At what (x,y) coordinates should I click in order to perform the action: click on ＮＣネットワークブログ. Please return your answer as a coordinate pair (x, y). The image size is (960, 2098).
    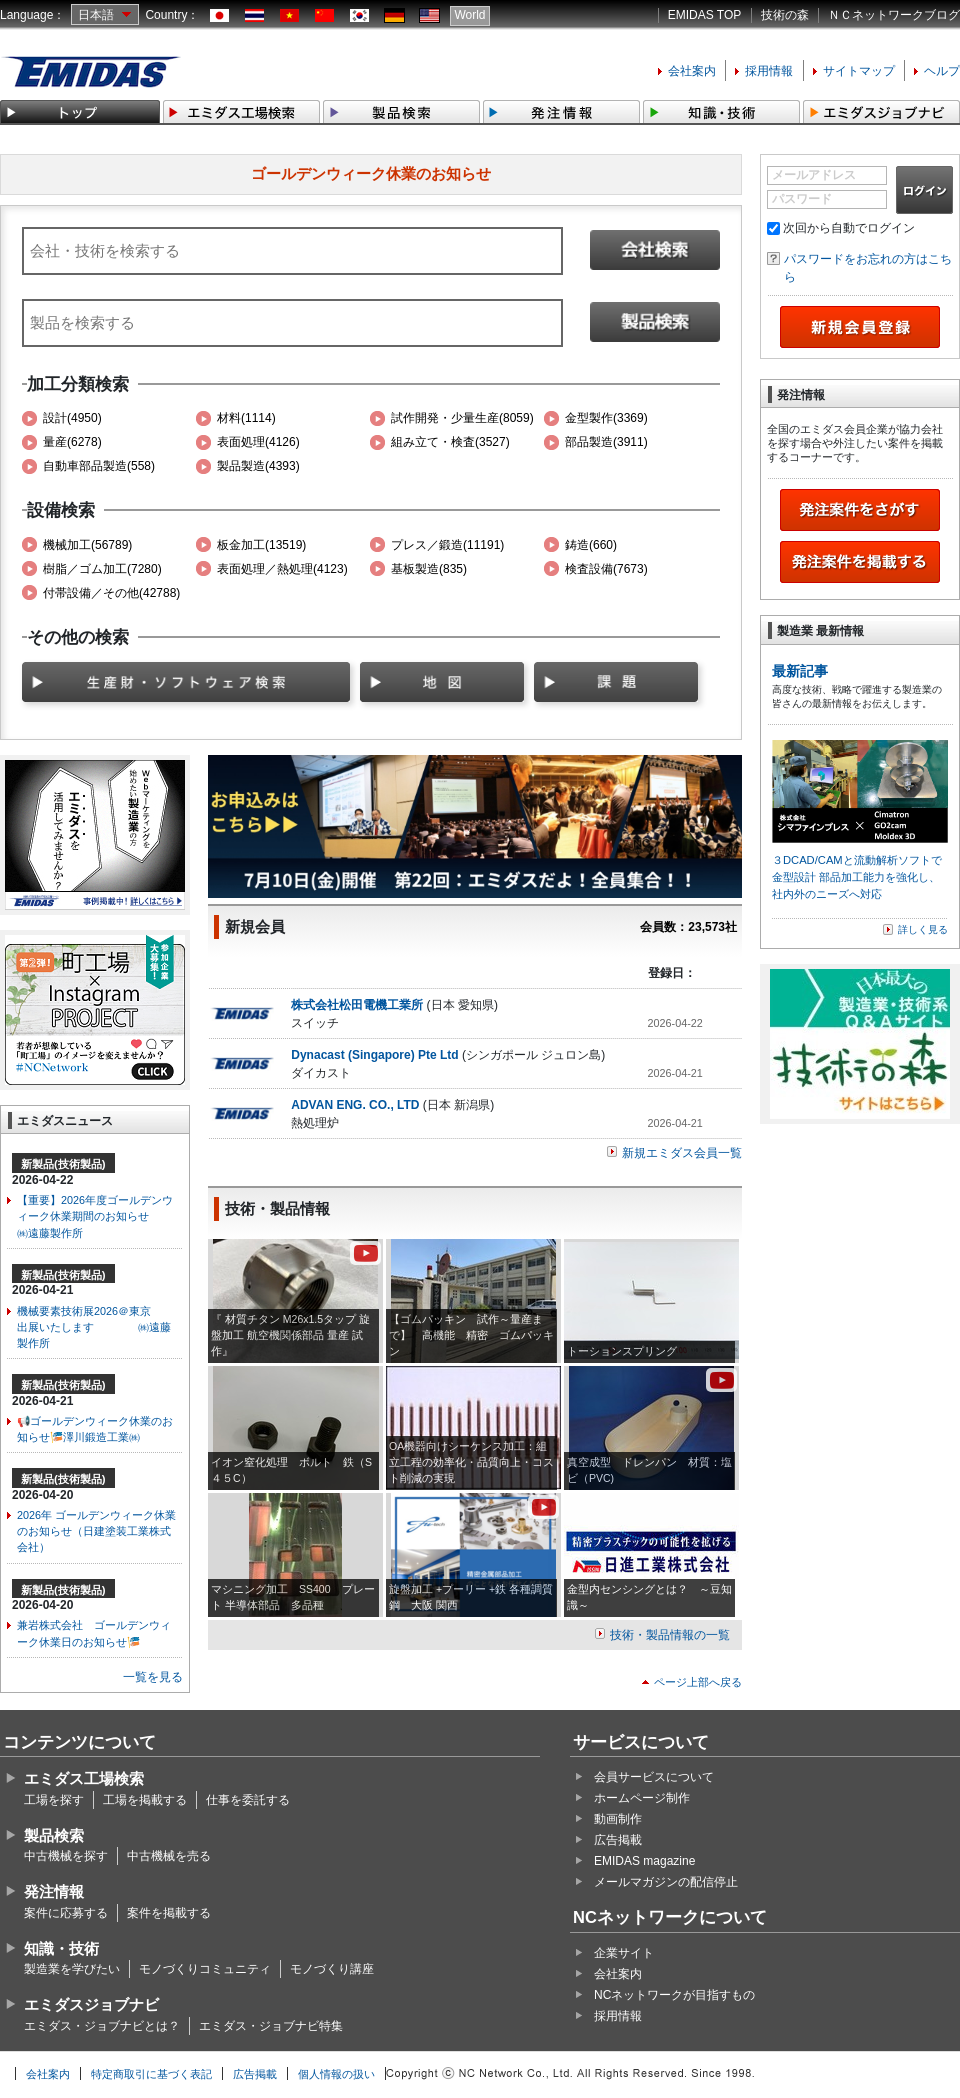
    Looking at the image, I should click on (894, 15).